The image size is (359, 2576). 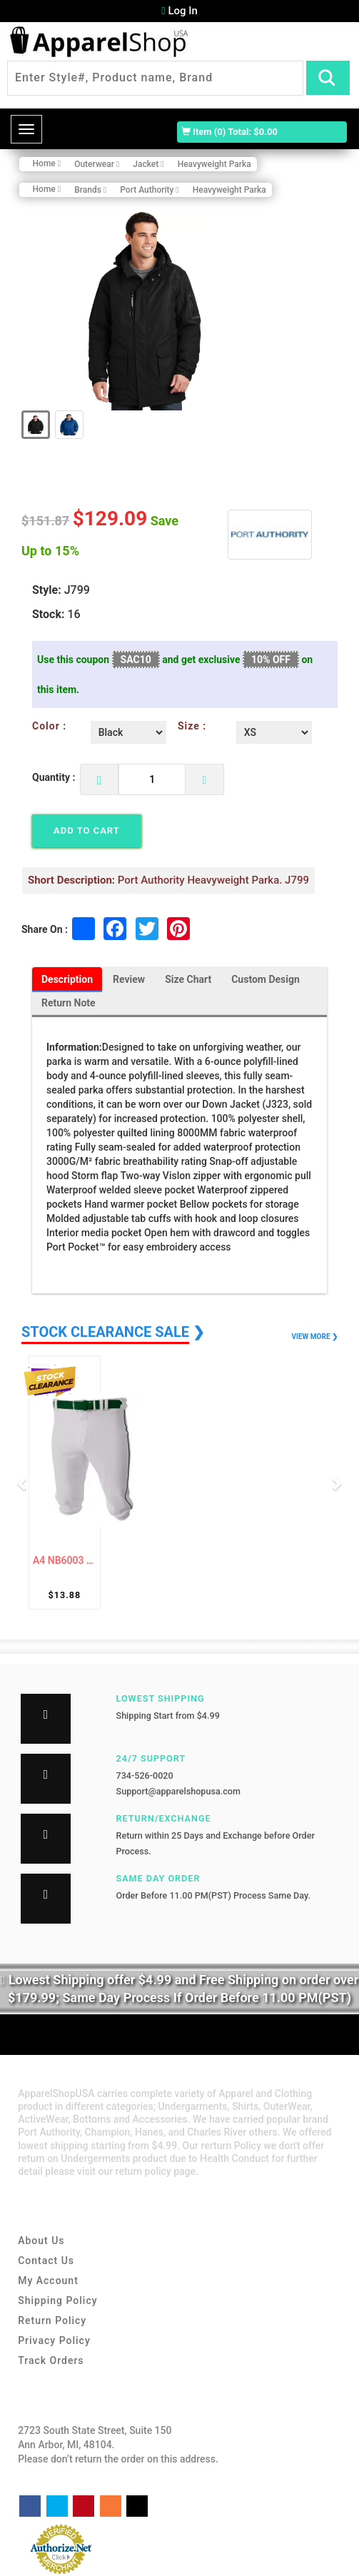 I want to click on Contact Us, so click(x=46, y=2261).